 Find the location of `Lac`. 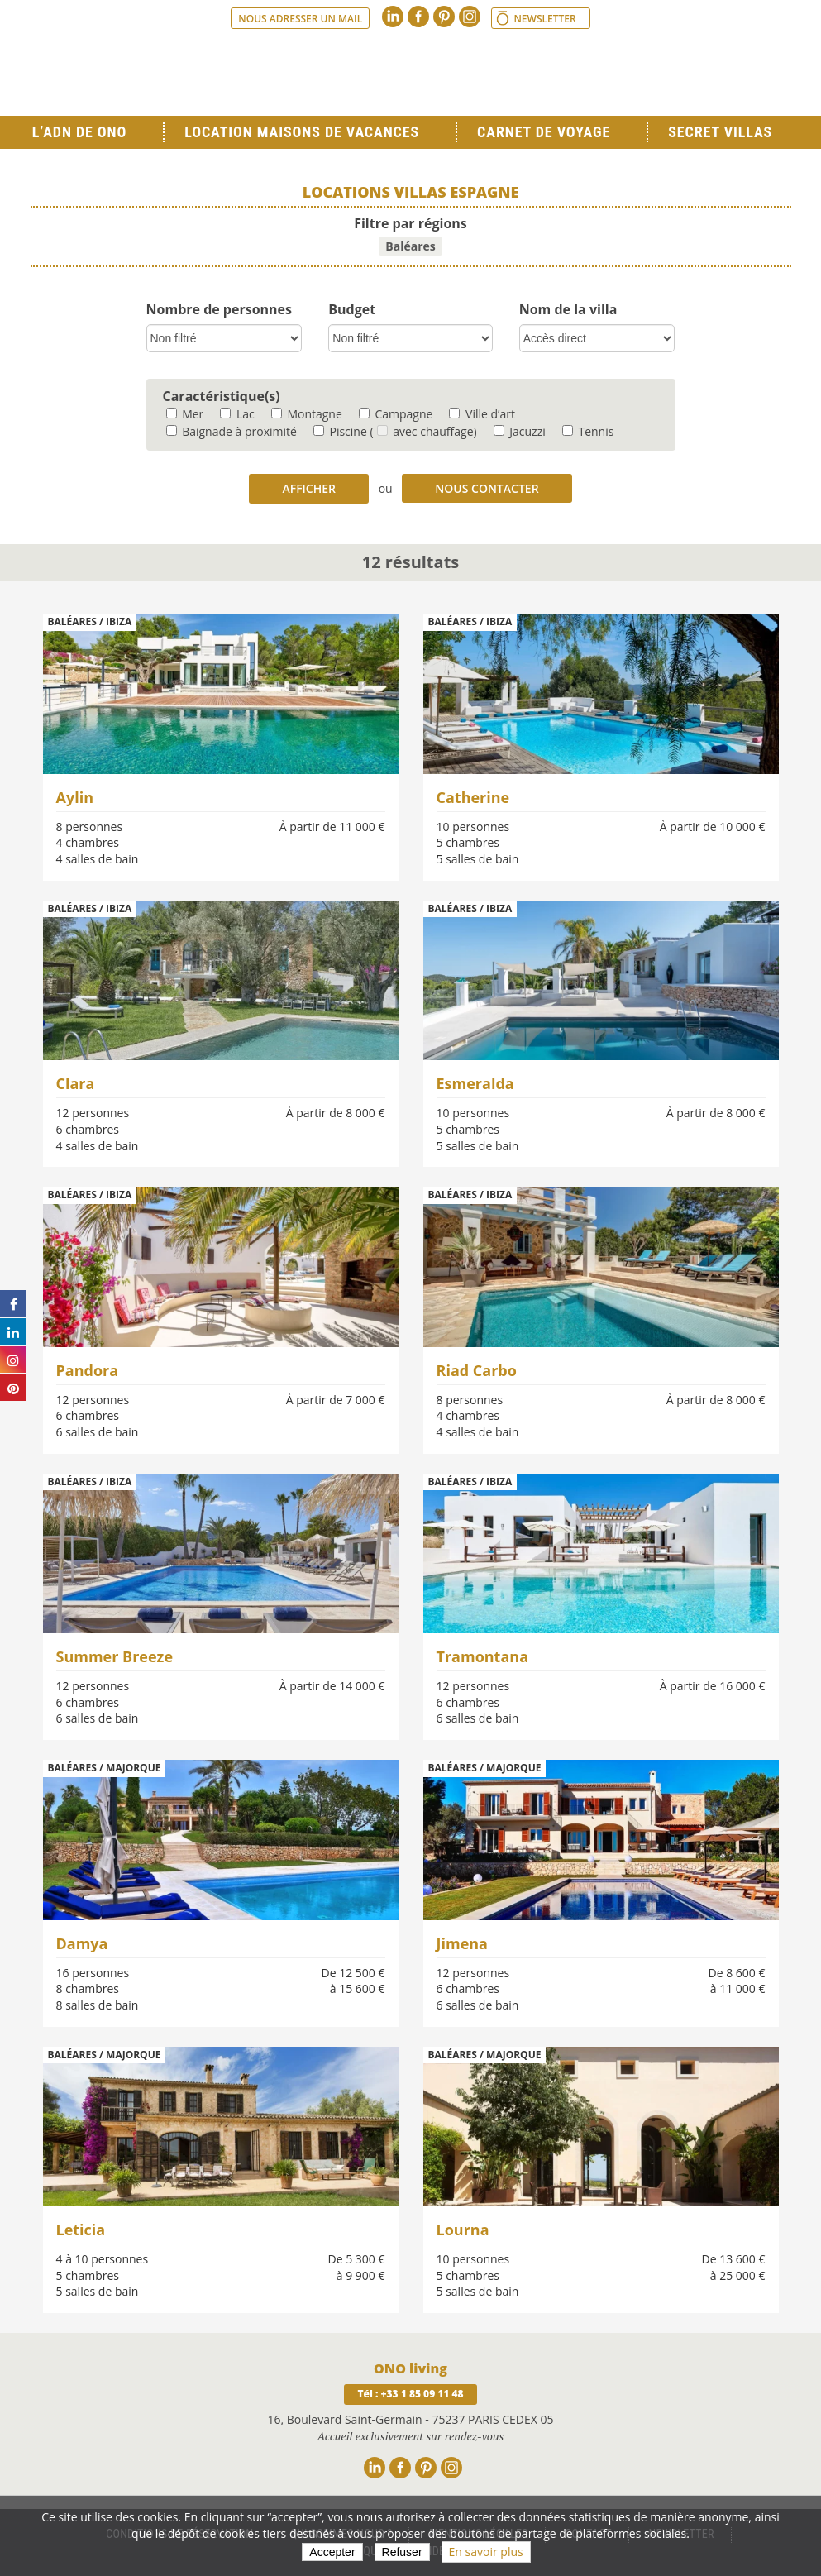

Lac is located at coordinates (237, 414).